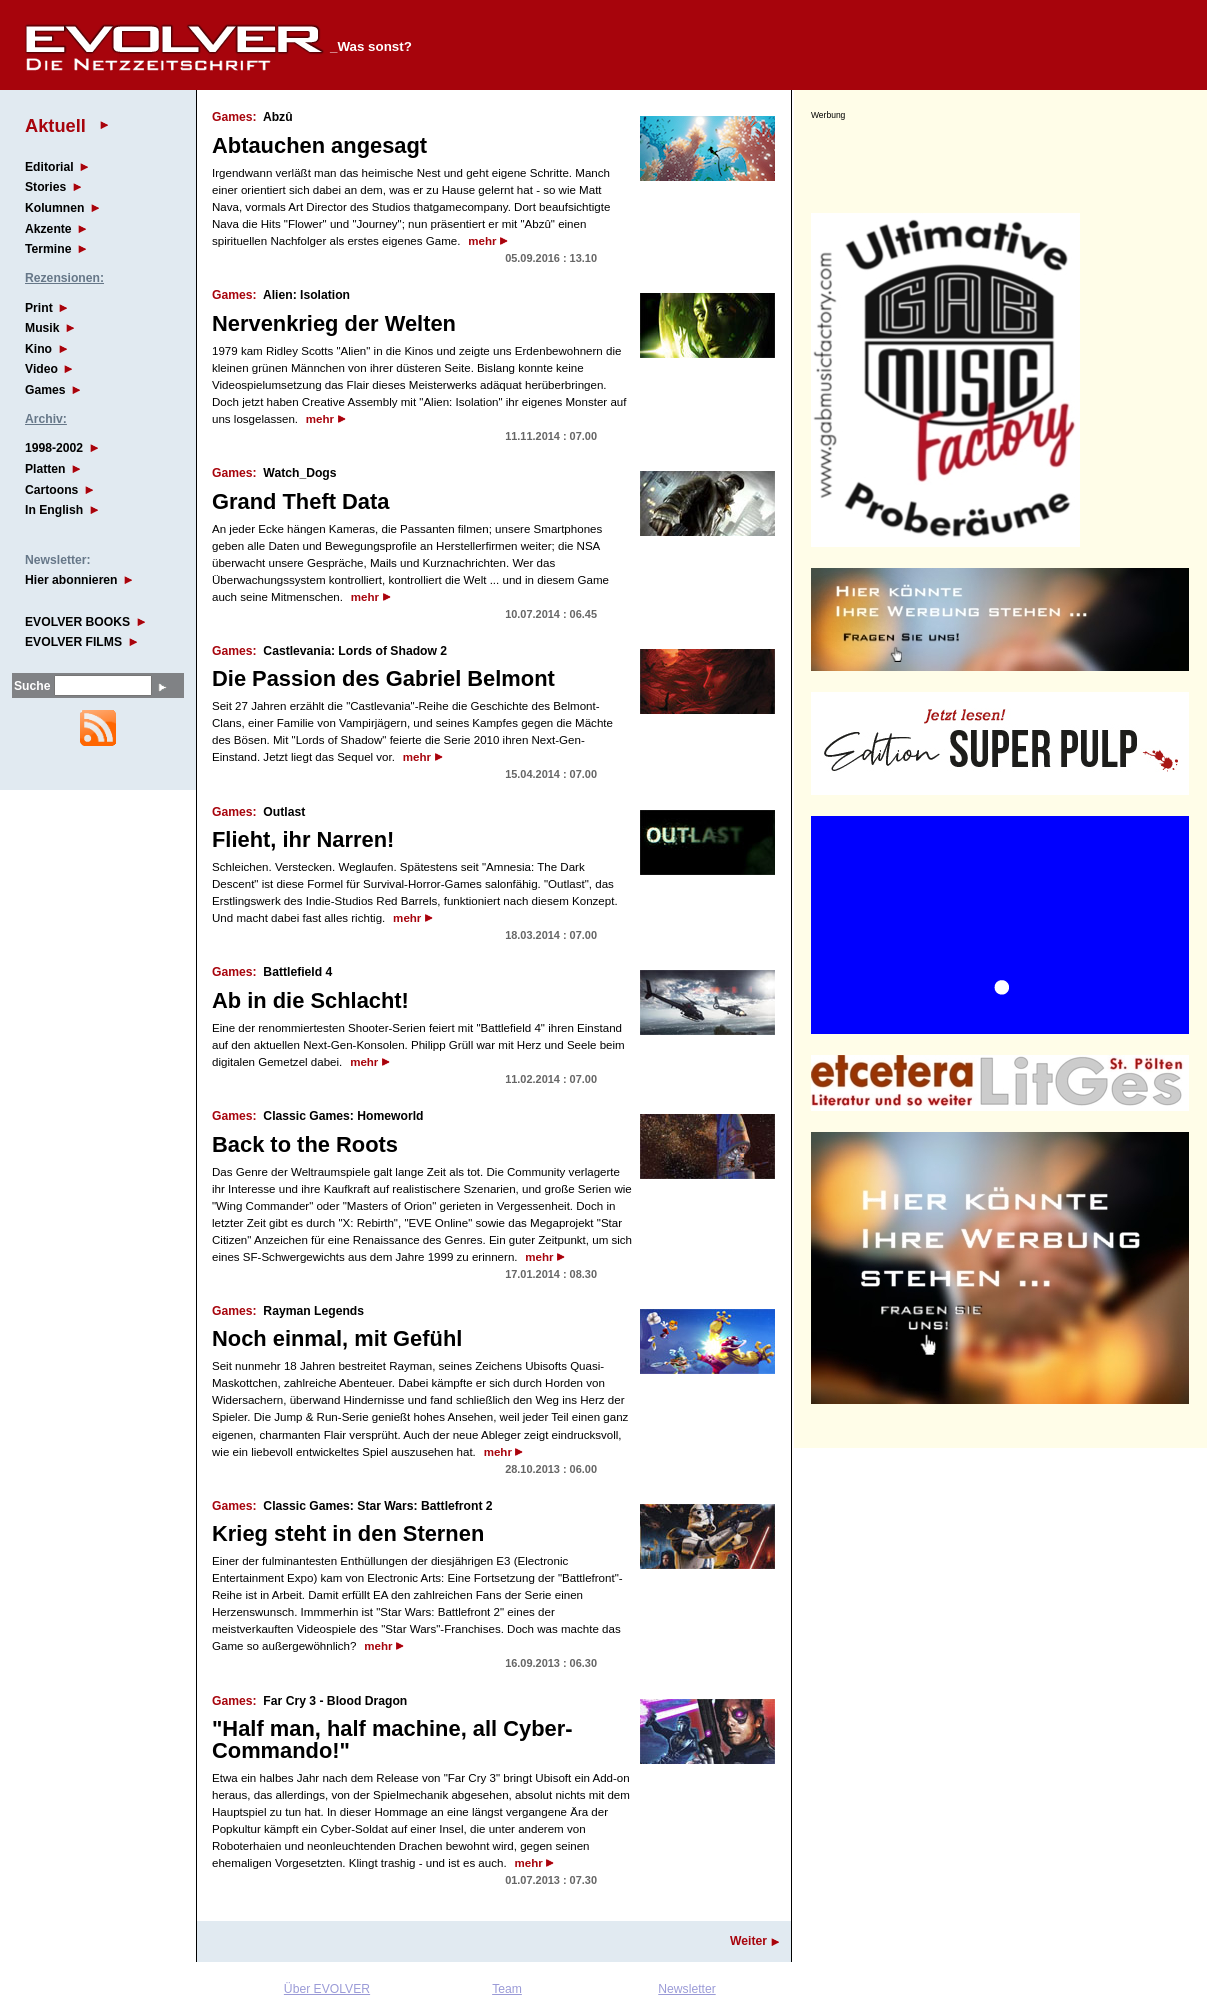 The height and width of the screenshot is (1999, 1207). I want to click on Print, so click(39, 308).